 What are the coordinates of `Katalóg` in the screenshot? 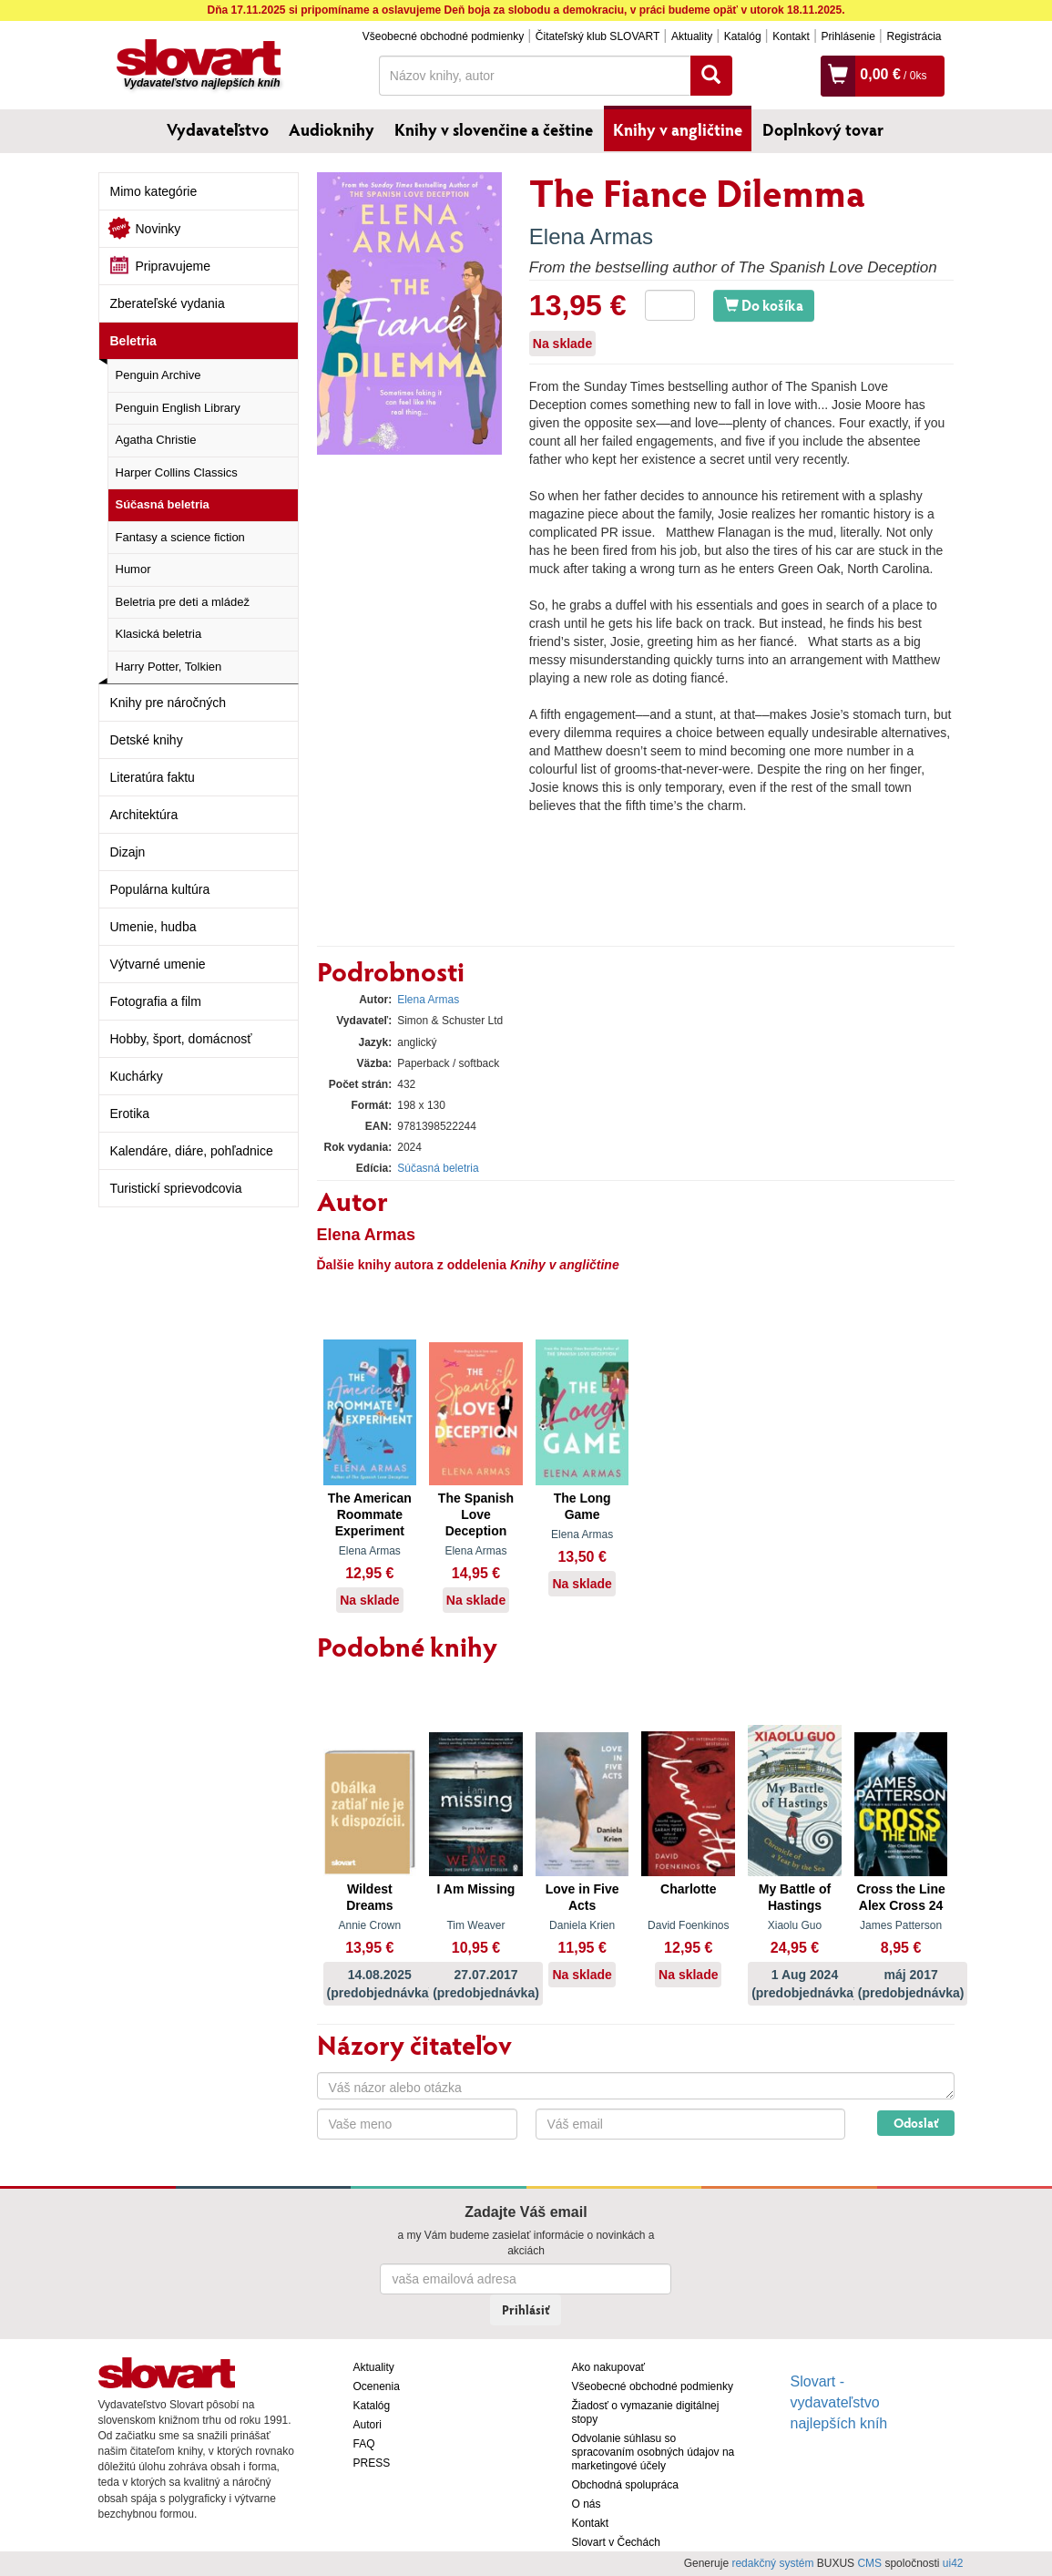 It's located at (742, 36).